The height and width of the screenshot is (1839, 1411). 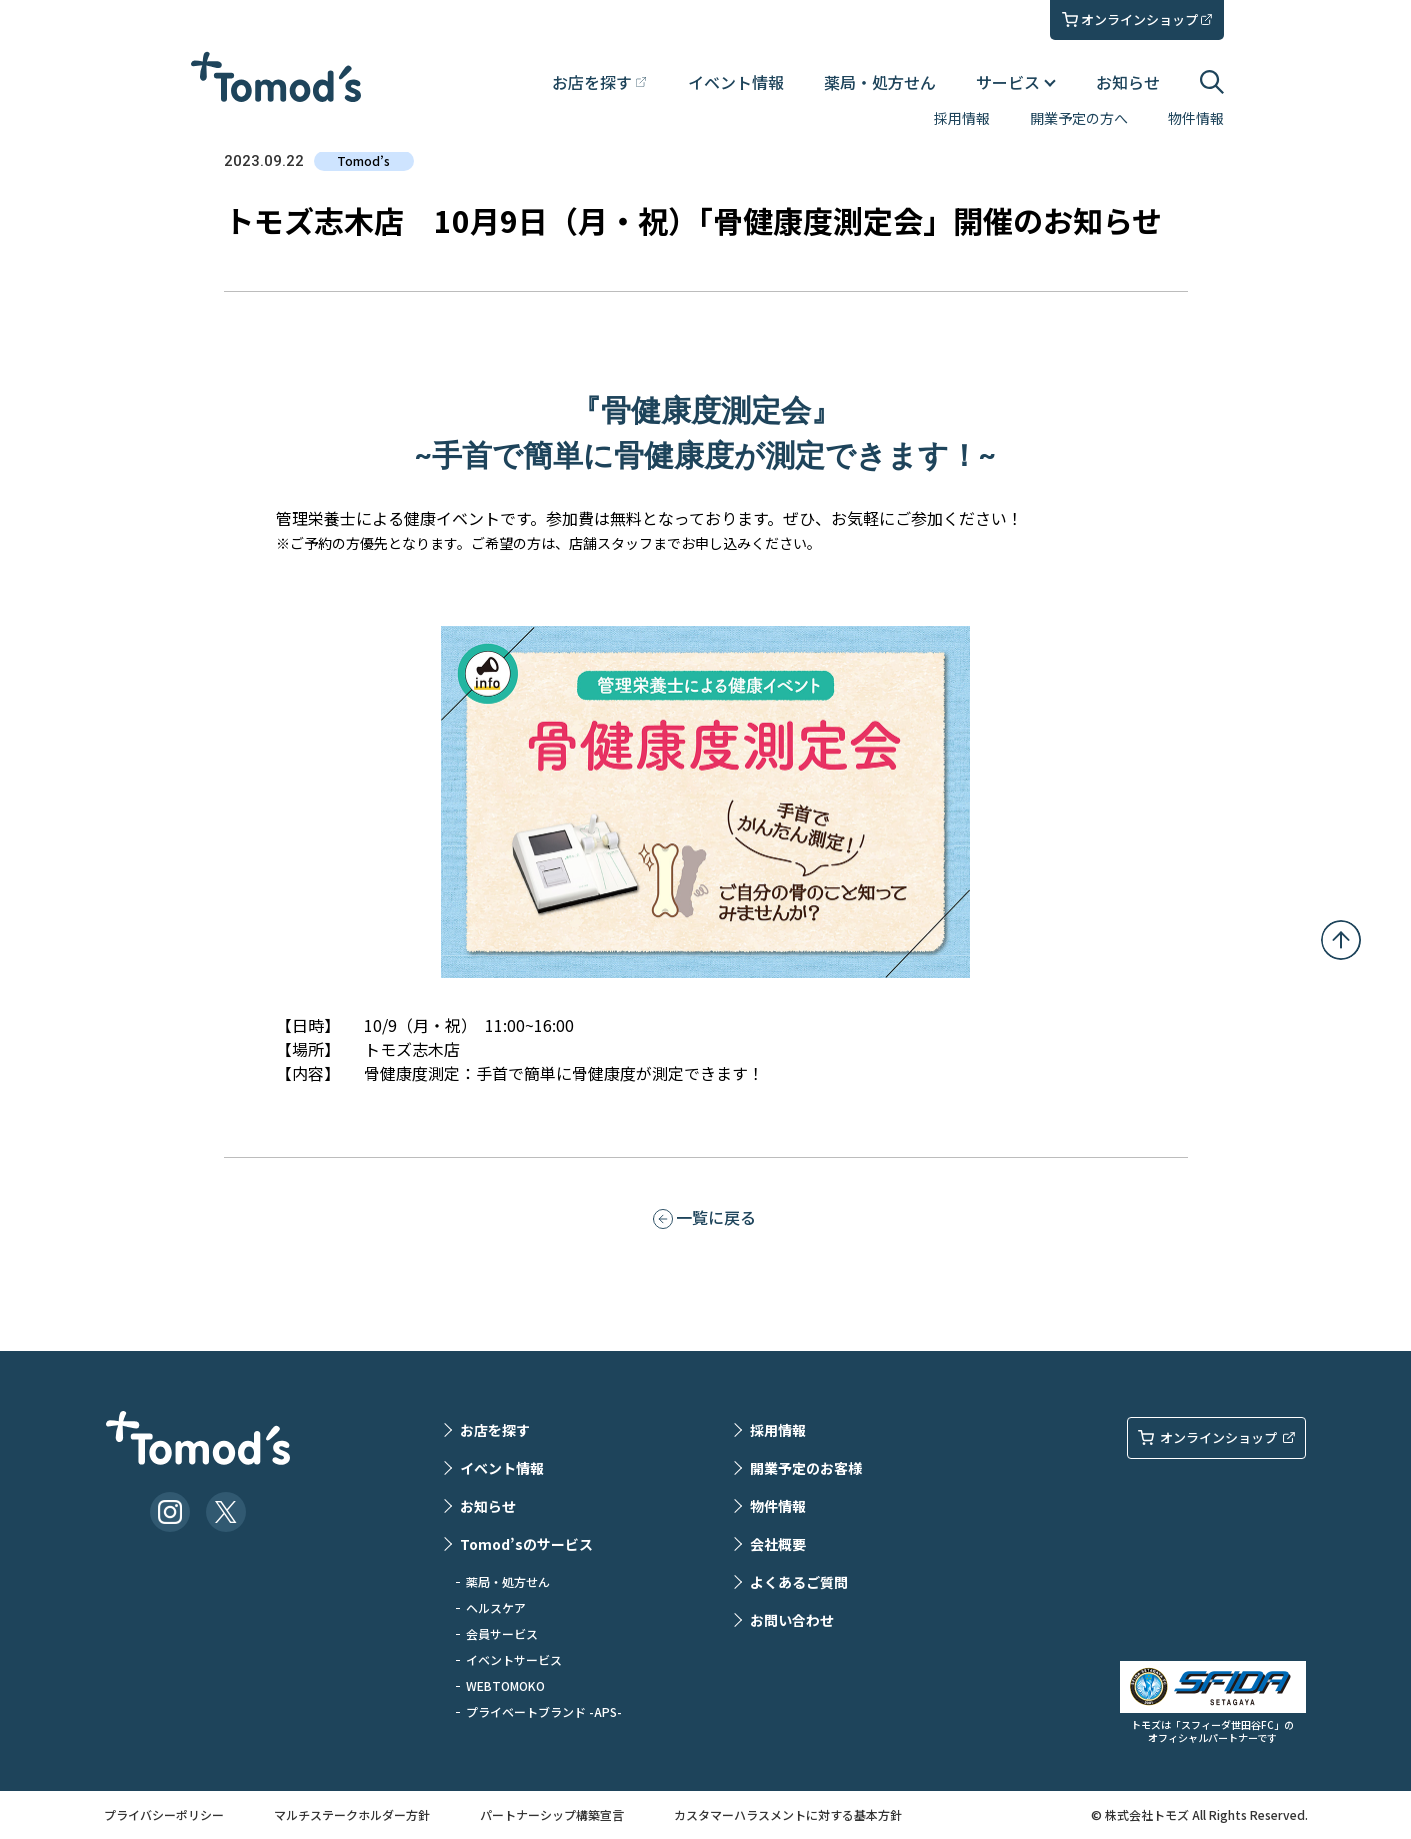 I want to click on イベント情報, so click(x=736, y=82).